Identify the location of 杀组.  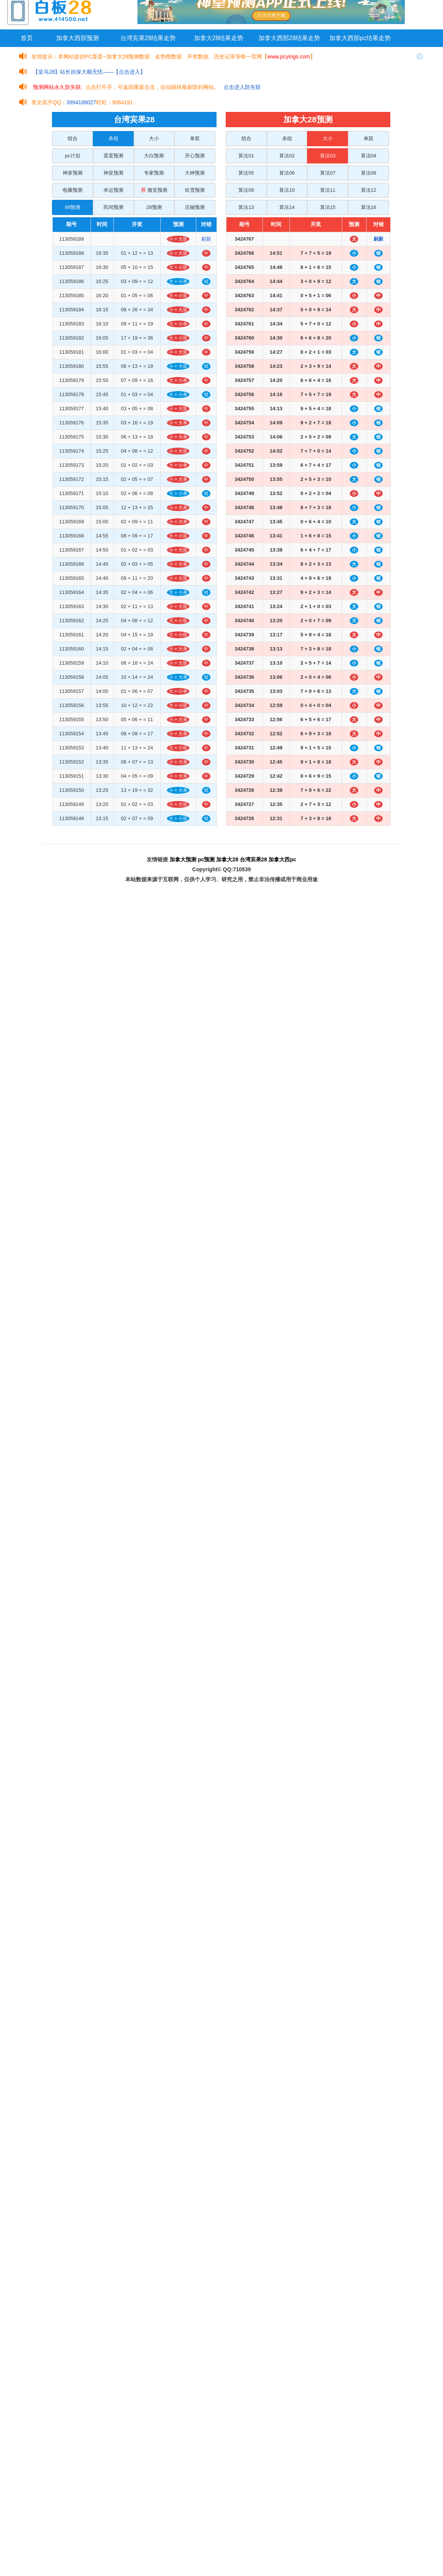
(113, 138).